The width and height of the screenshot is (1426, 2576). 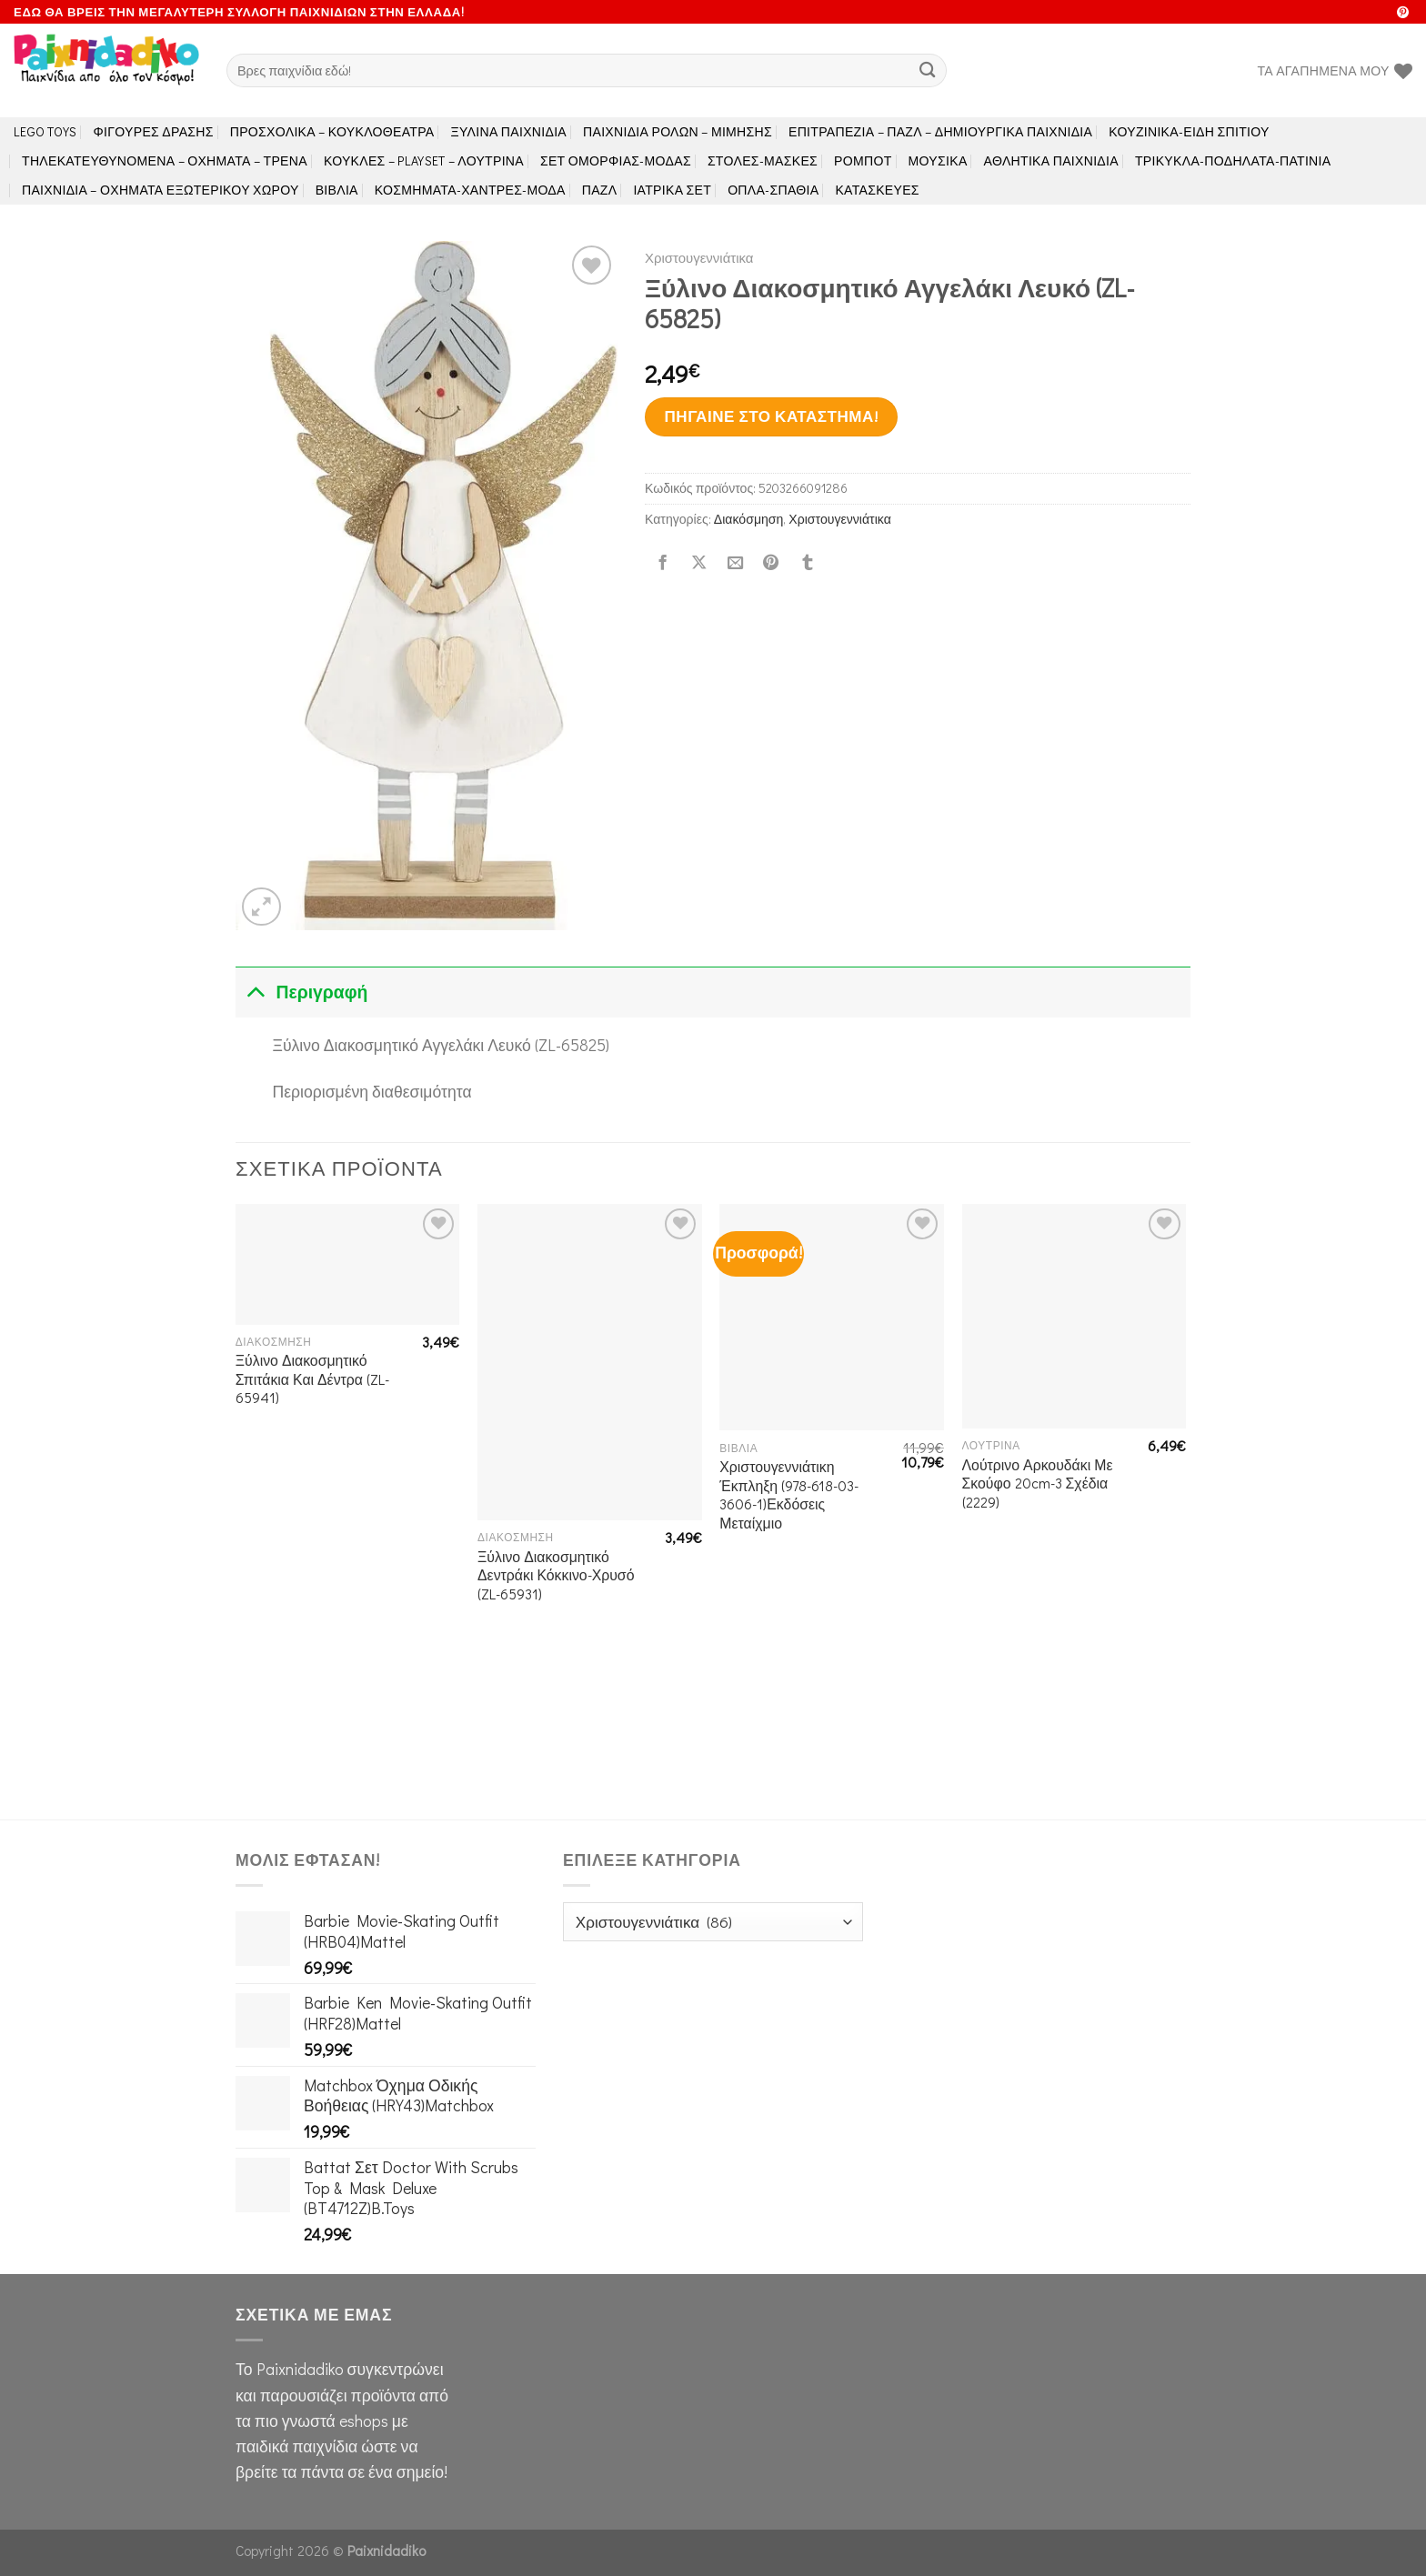 What do you see at coordinates (677, 131) in the screenshot?
I see `Παιχνίδια Ρόλων – Μίμησης` at bounding box center [677, 131].